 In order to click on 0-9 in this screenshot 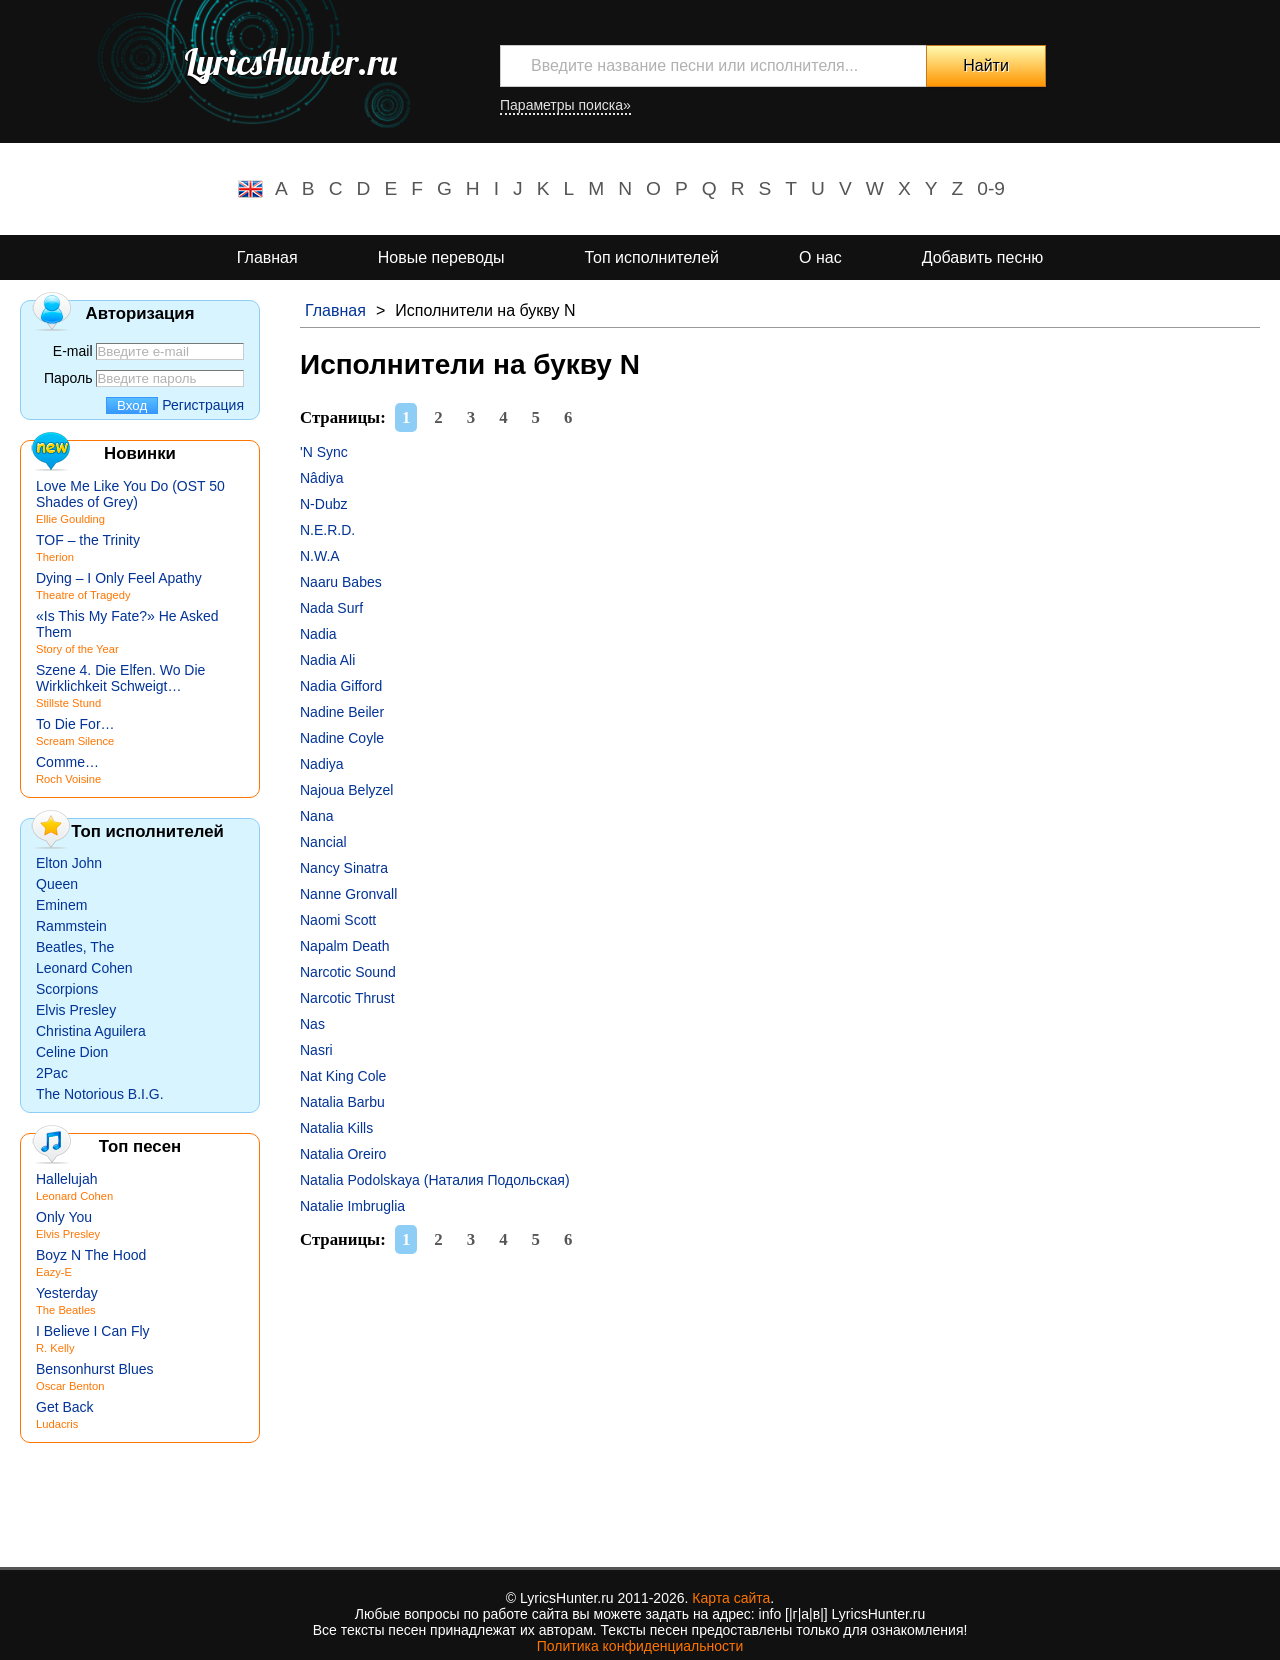, I will do `click(991, 188)`.